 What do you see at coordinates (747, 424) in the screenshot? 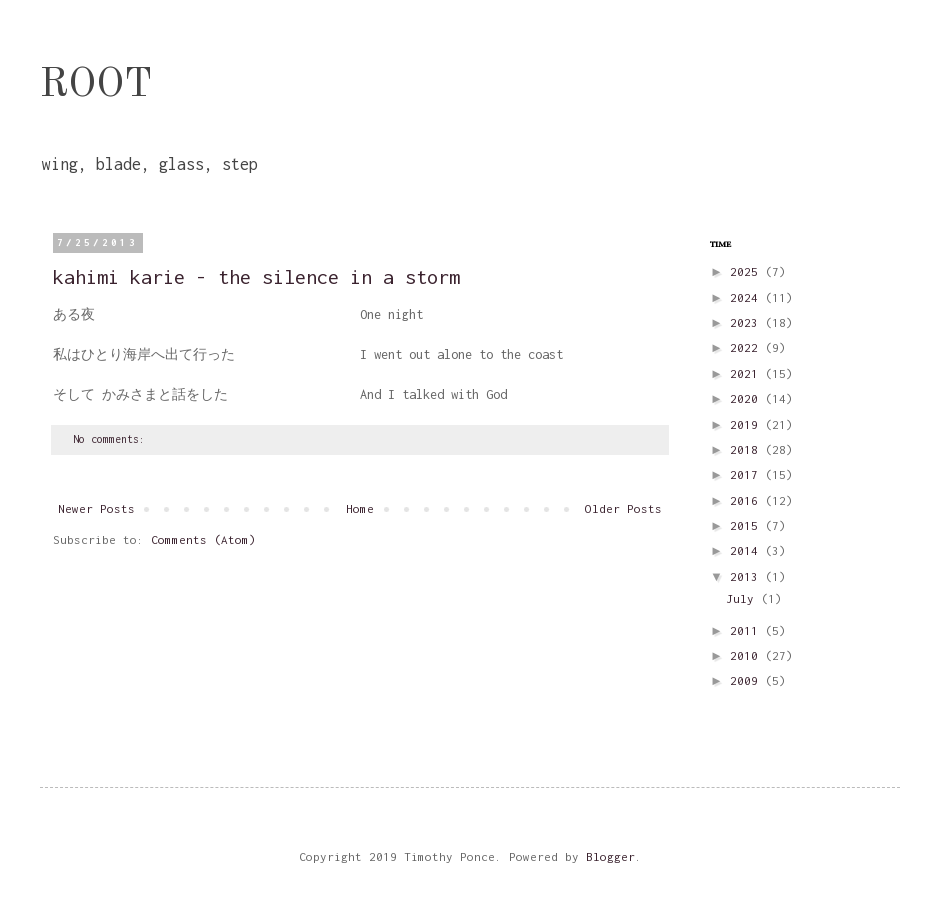
I see `2019` at bounding box center [747, 424].